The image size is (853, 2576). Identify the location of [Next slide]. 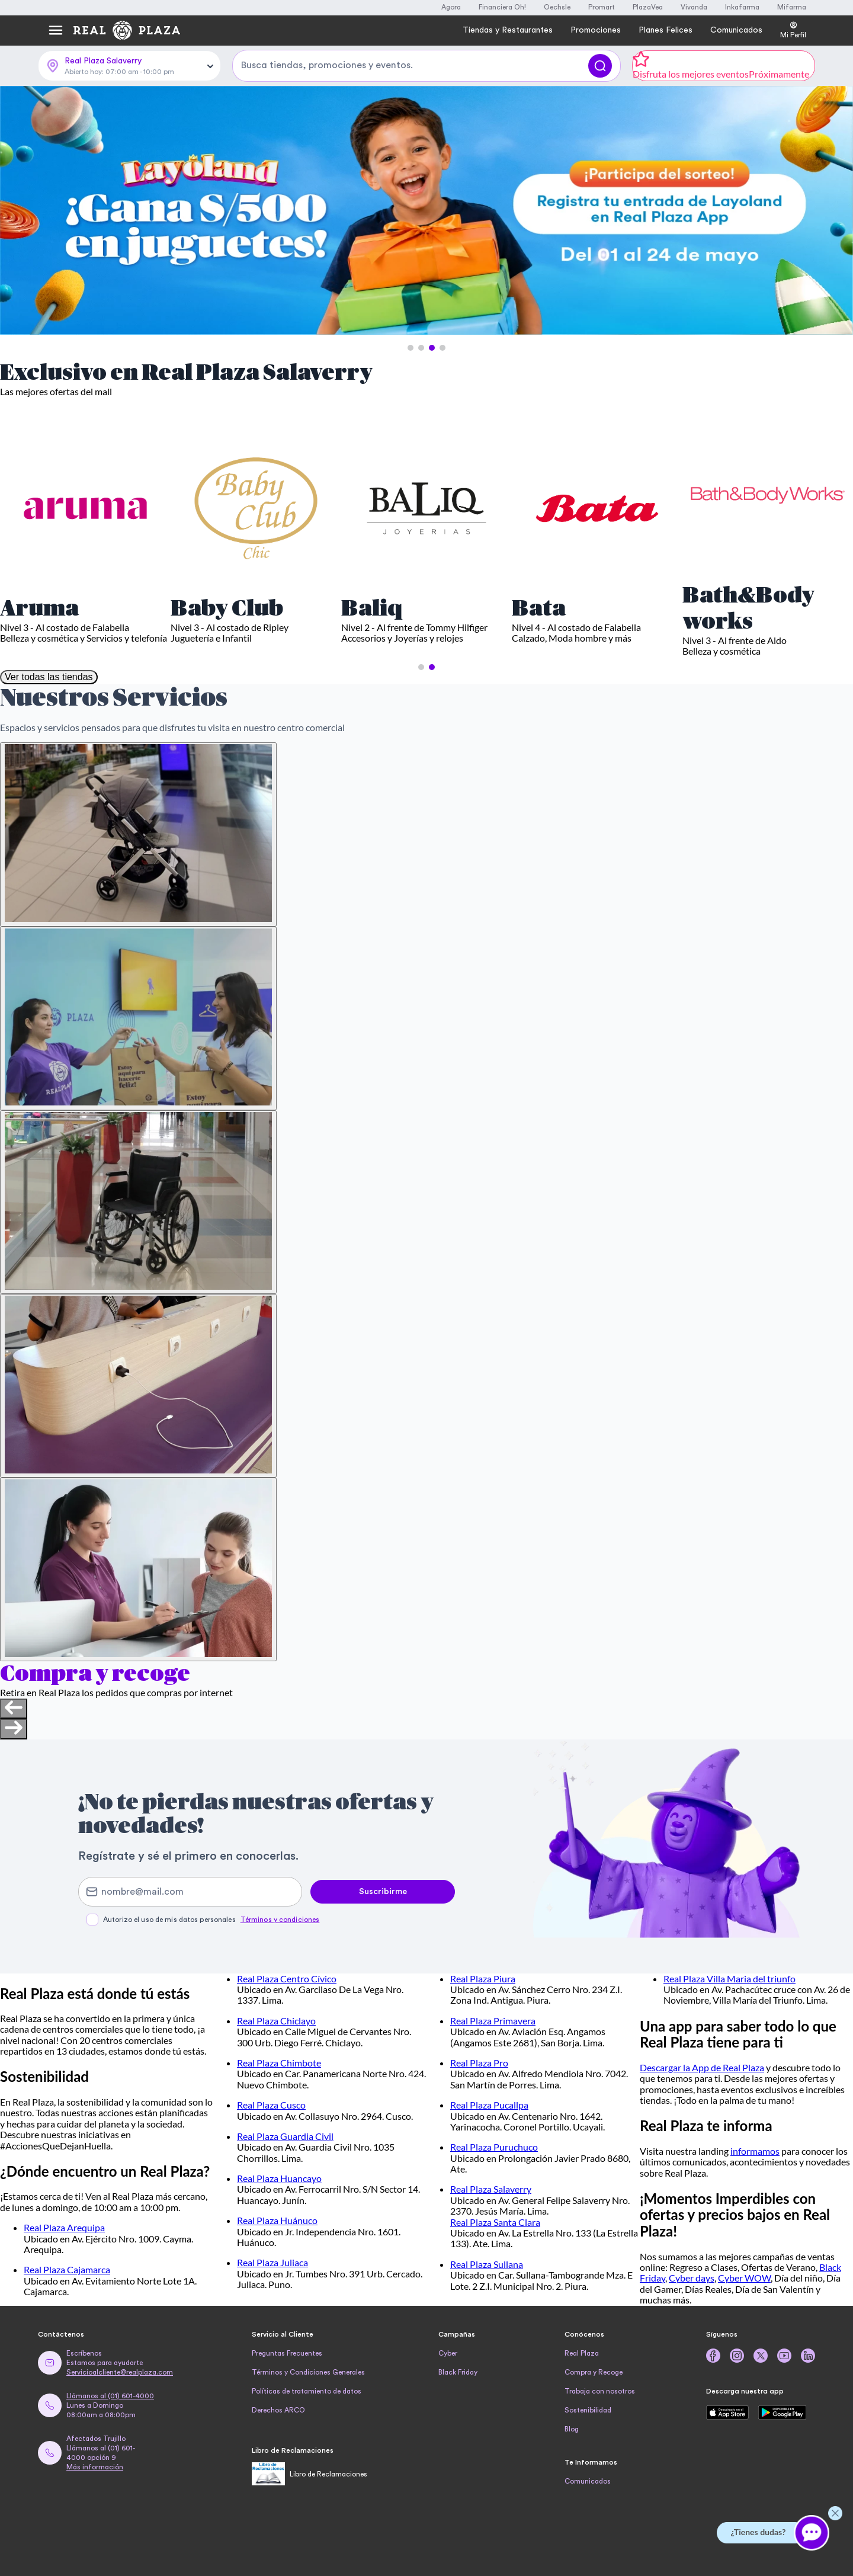
(13, 1729).